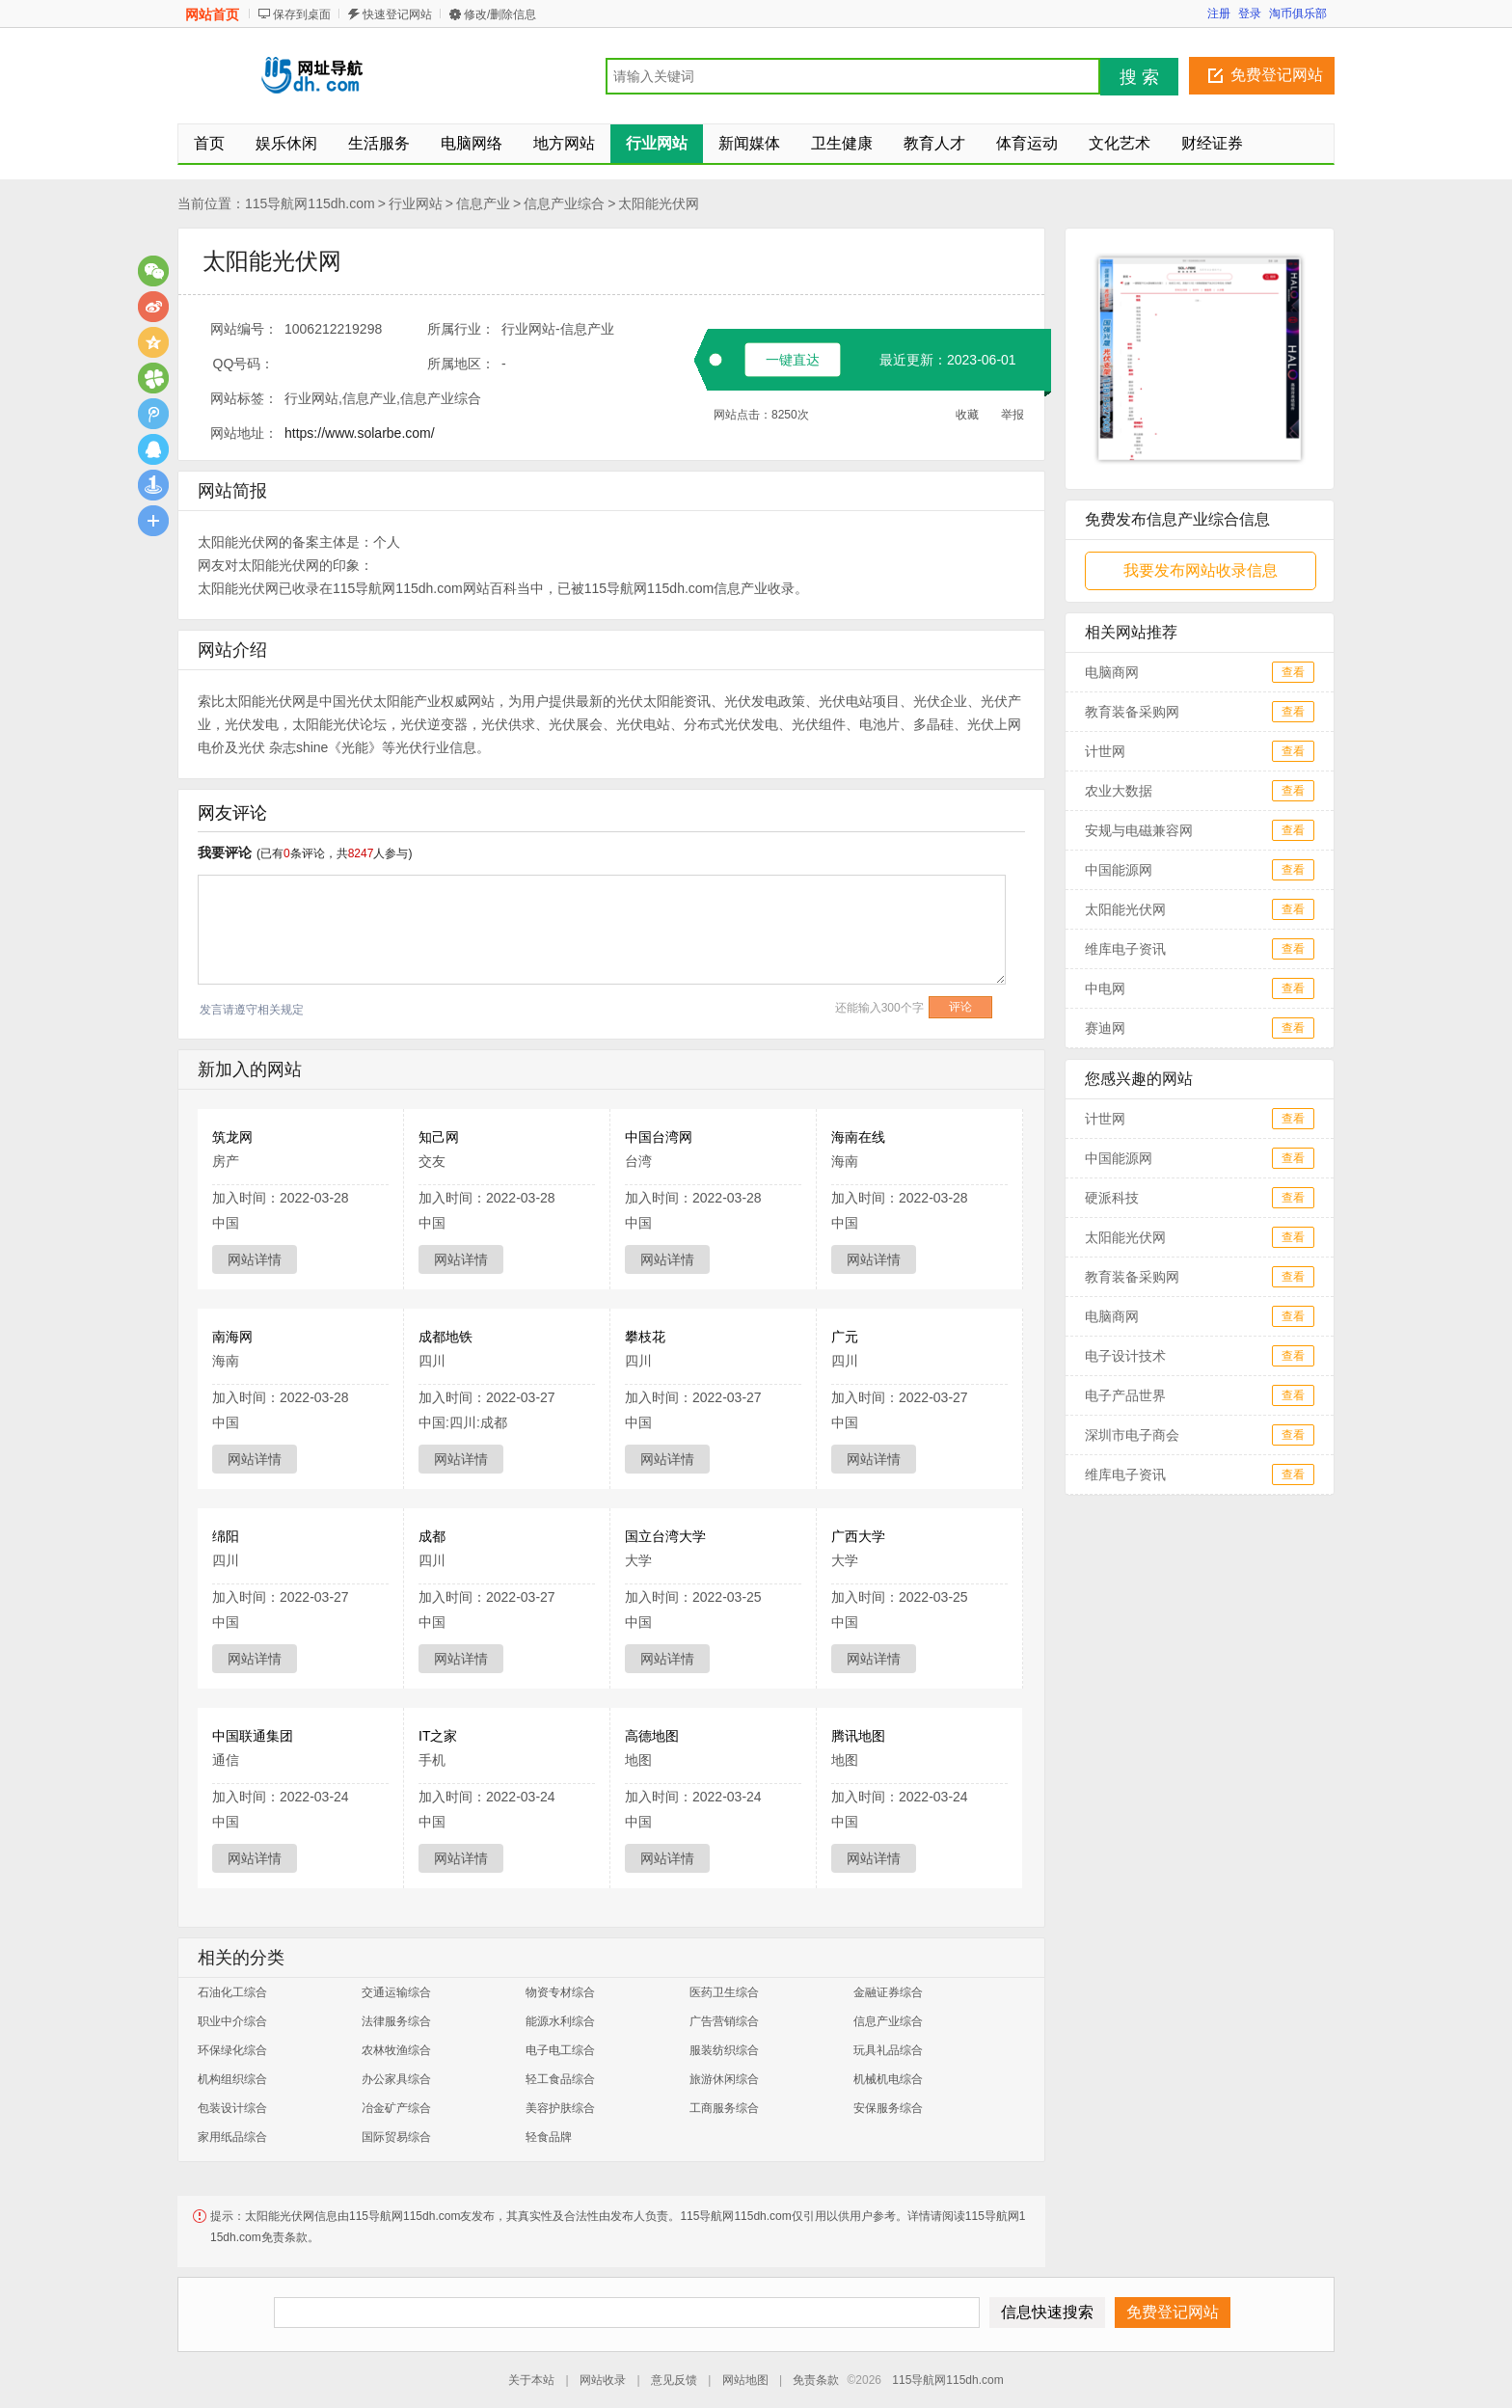  Describe the element at coordinates (461, 329) in the screenshot. I see `所属行业：` at that location.